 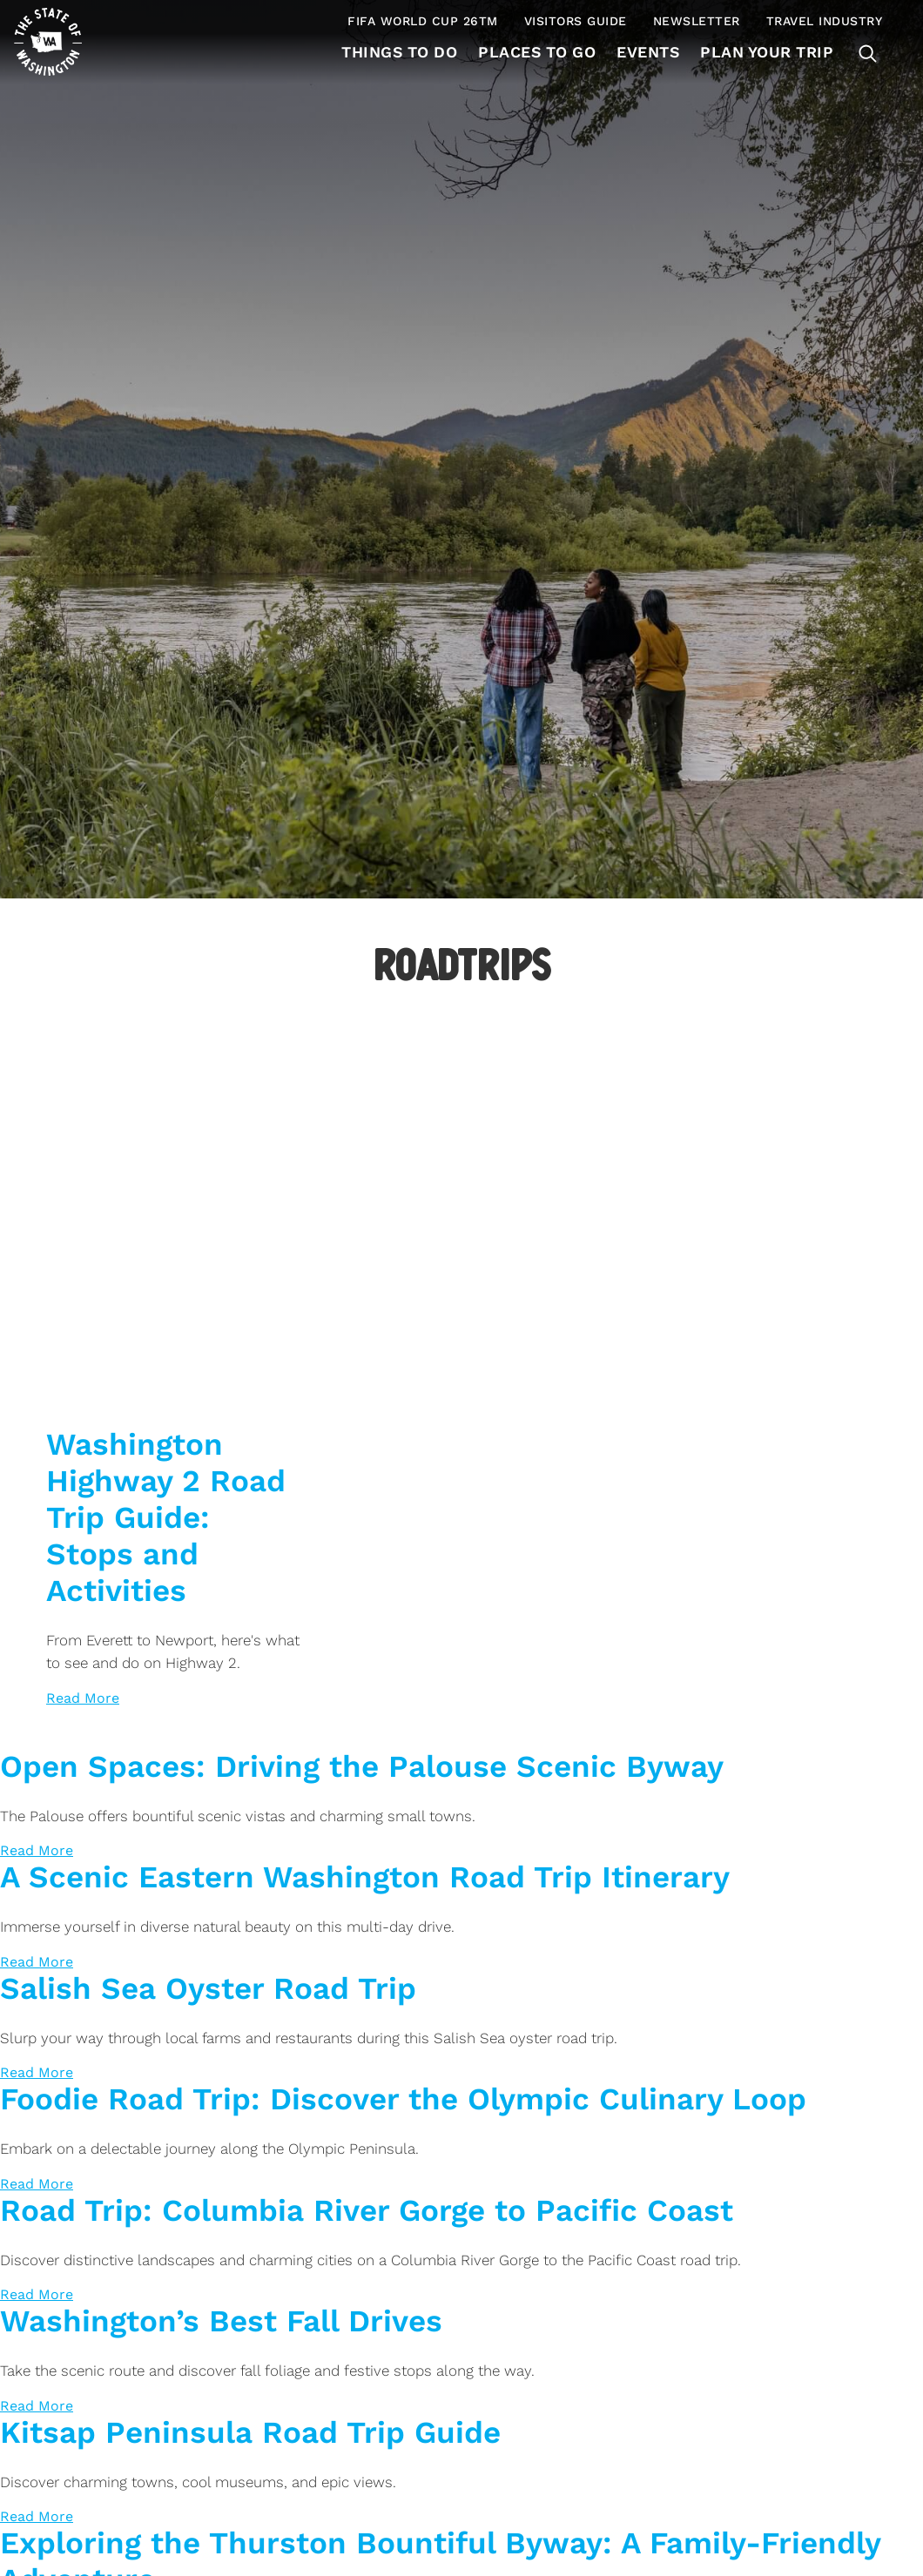 I want to click on [Read more about Open Spaces: Driving the Palouse Scenic Byway], so click(x=36, y=1850).